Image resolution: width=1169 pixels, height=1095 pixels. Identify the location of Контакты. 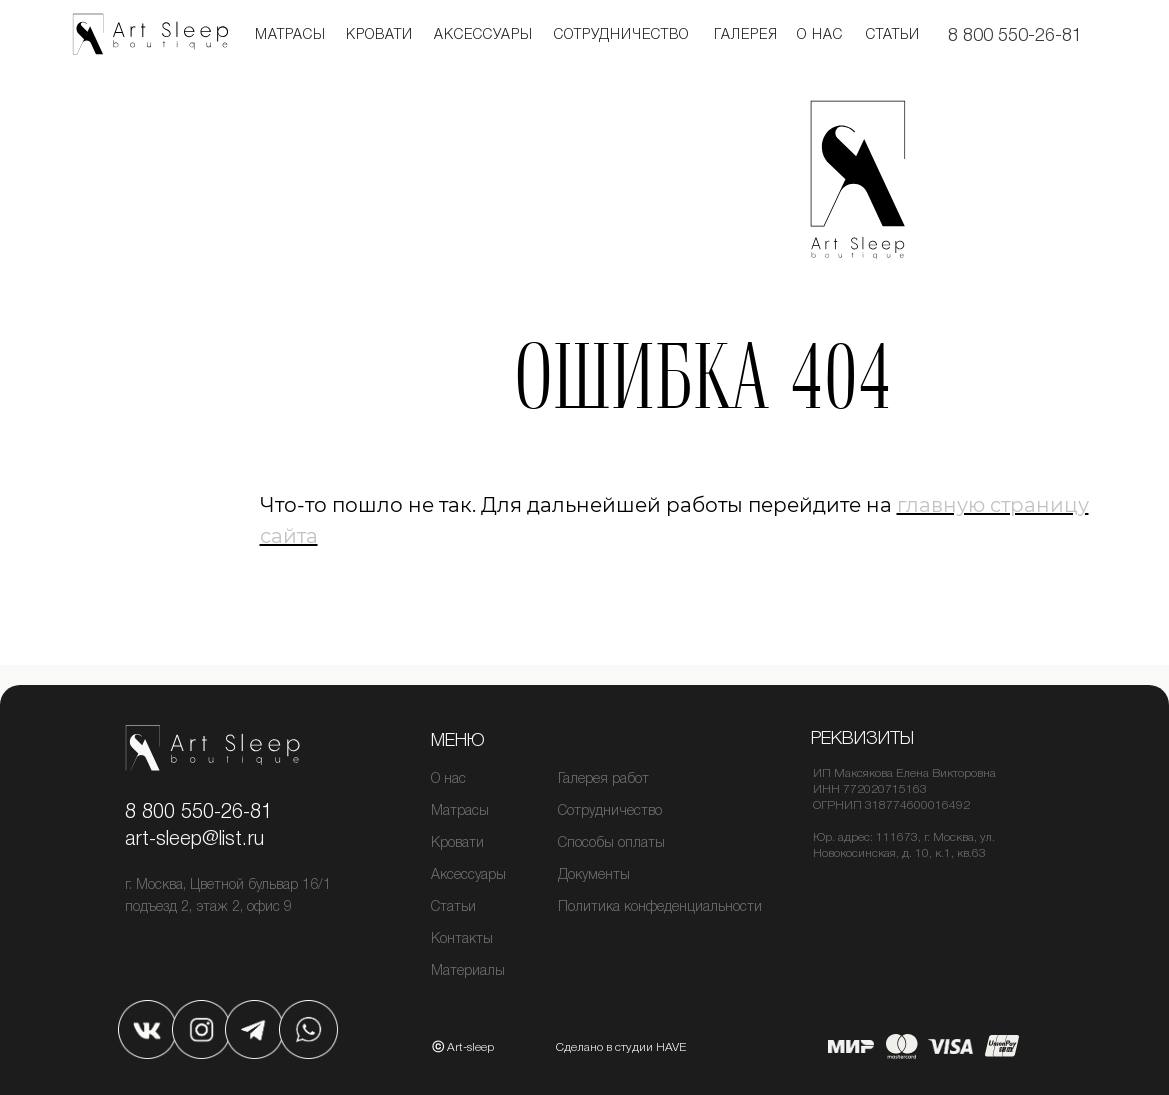
(462, 939).